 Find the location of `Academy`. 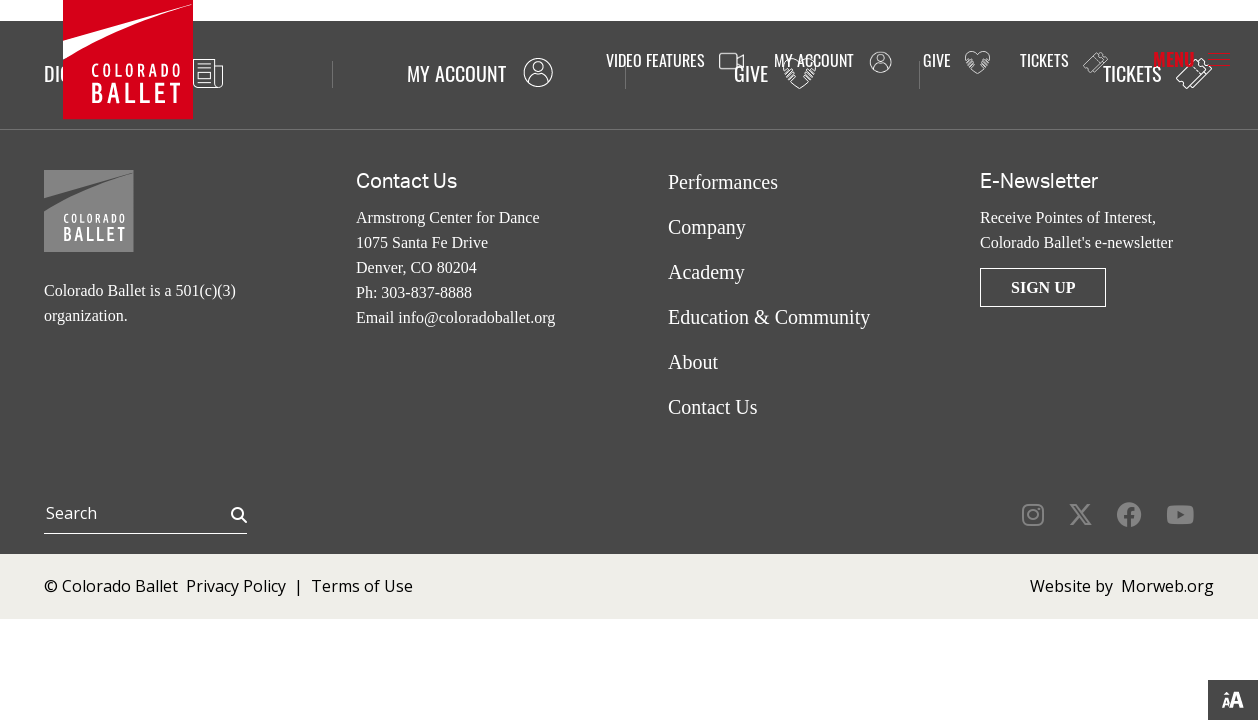

Academy is located at coordinates (706, 272).